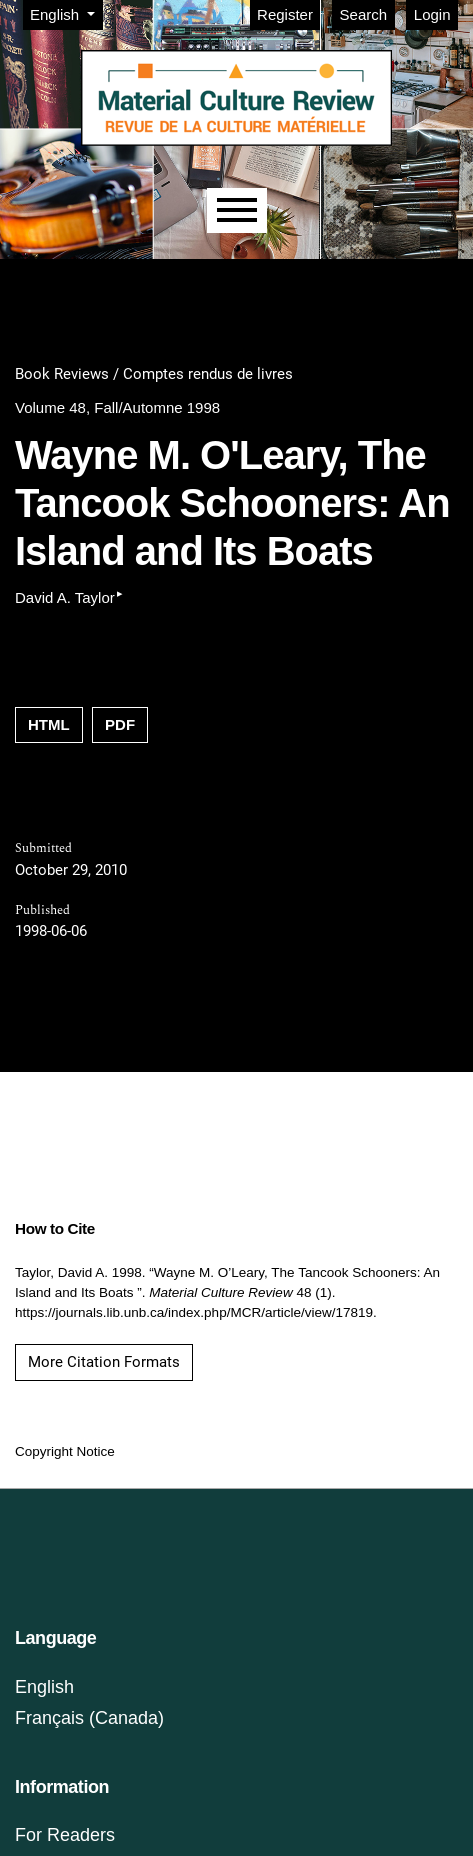 Image resolution: width=473 pixels, height=1856 pixels. I want to click on Copyright Notice, so click(65, 1451).